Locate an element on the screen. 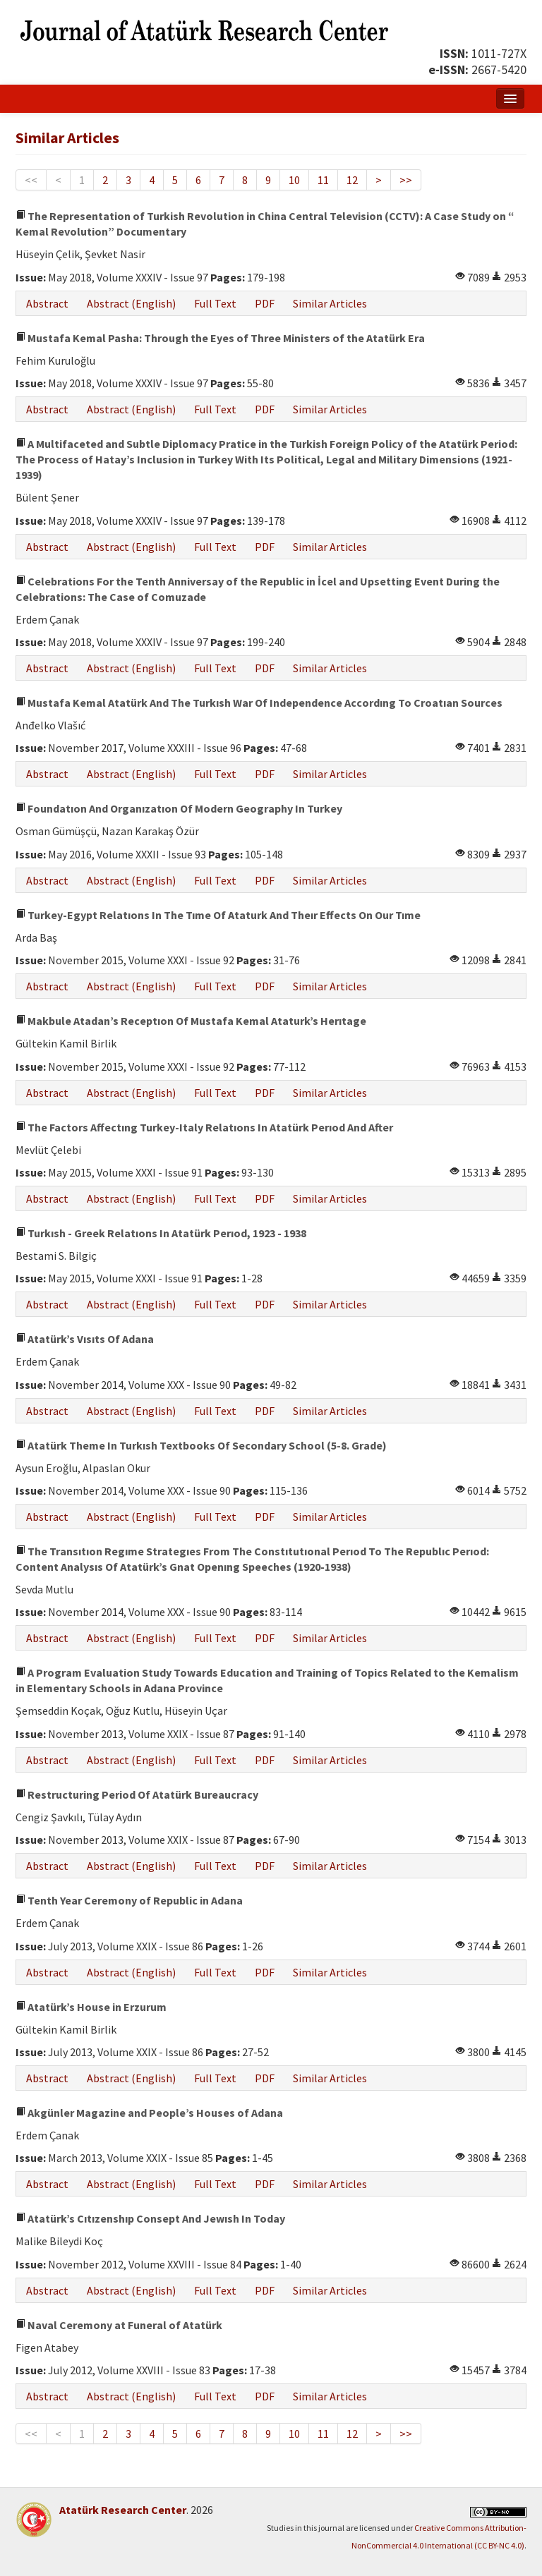 This screenshot has height=2576, width=542. Turkey-Egypt Relatıons In The Tıme Of Ataturk And Theır Effects On Our Tıme is located at coordinates (218, 915).